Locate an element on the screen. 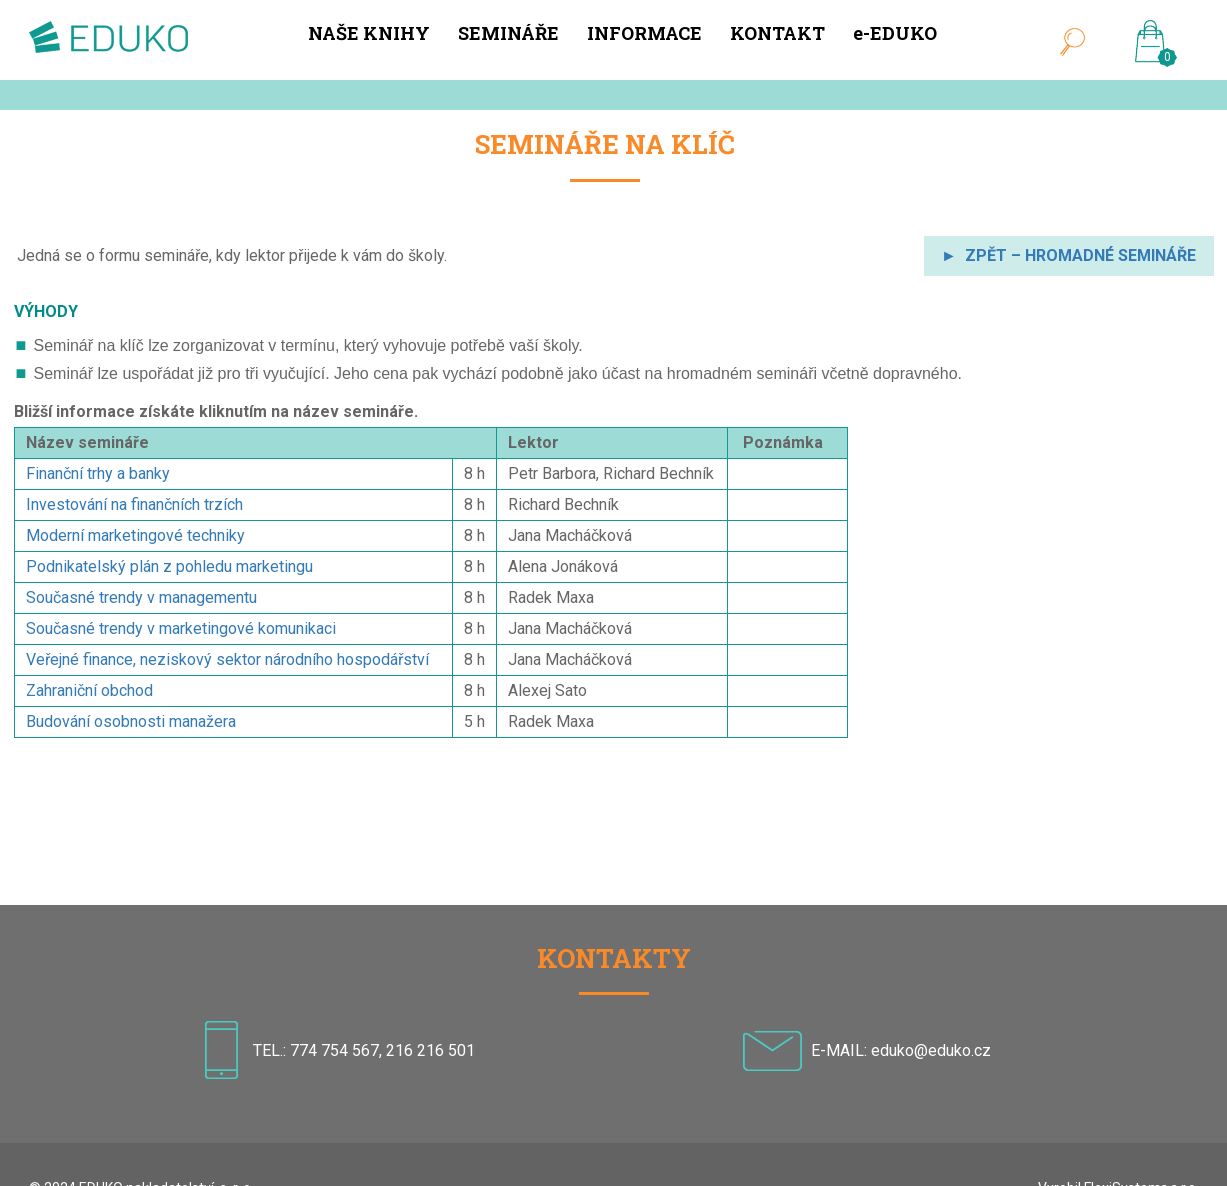  E-MAIL: eduko@eduko.cz is located at coordinates (901, 1050).